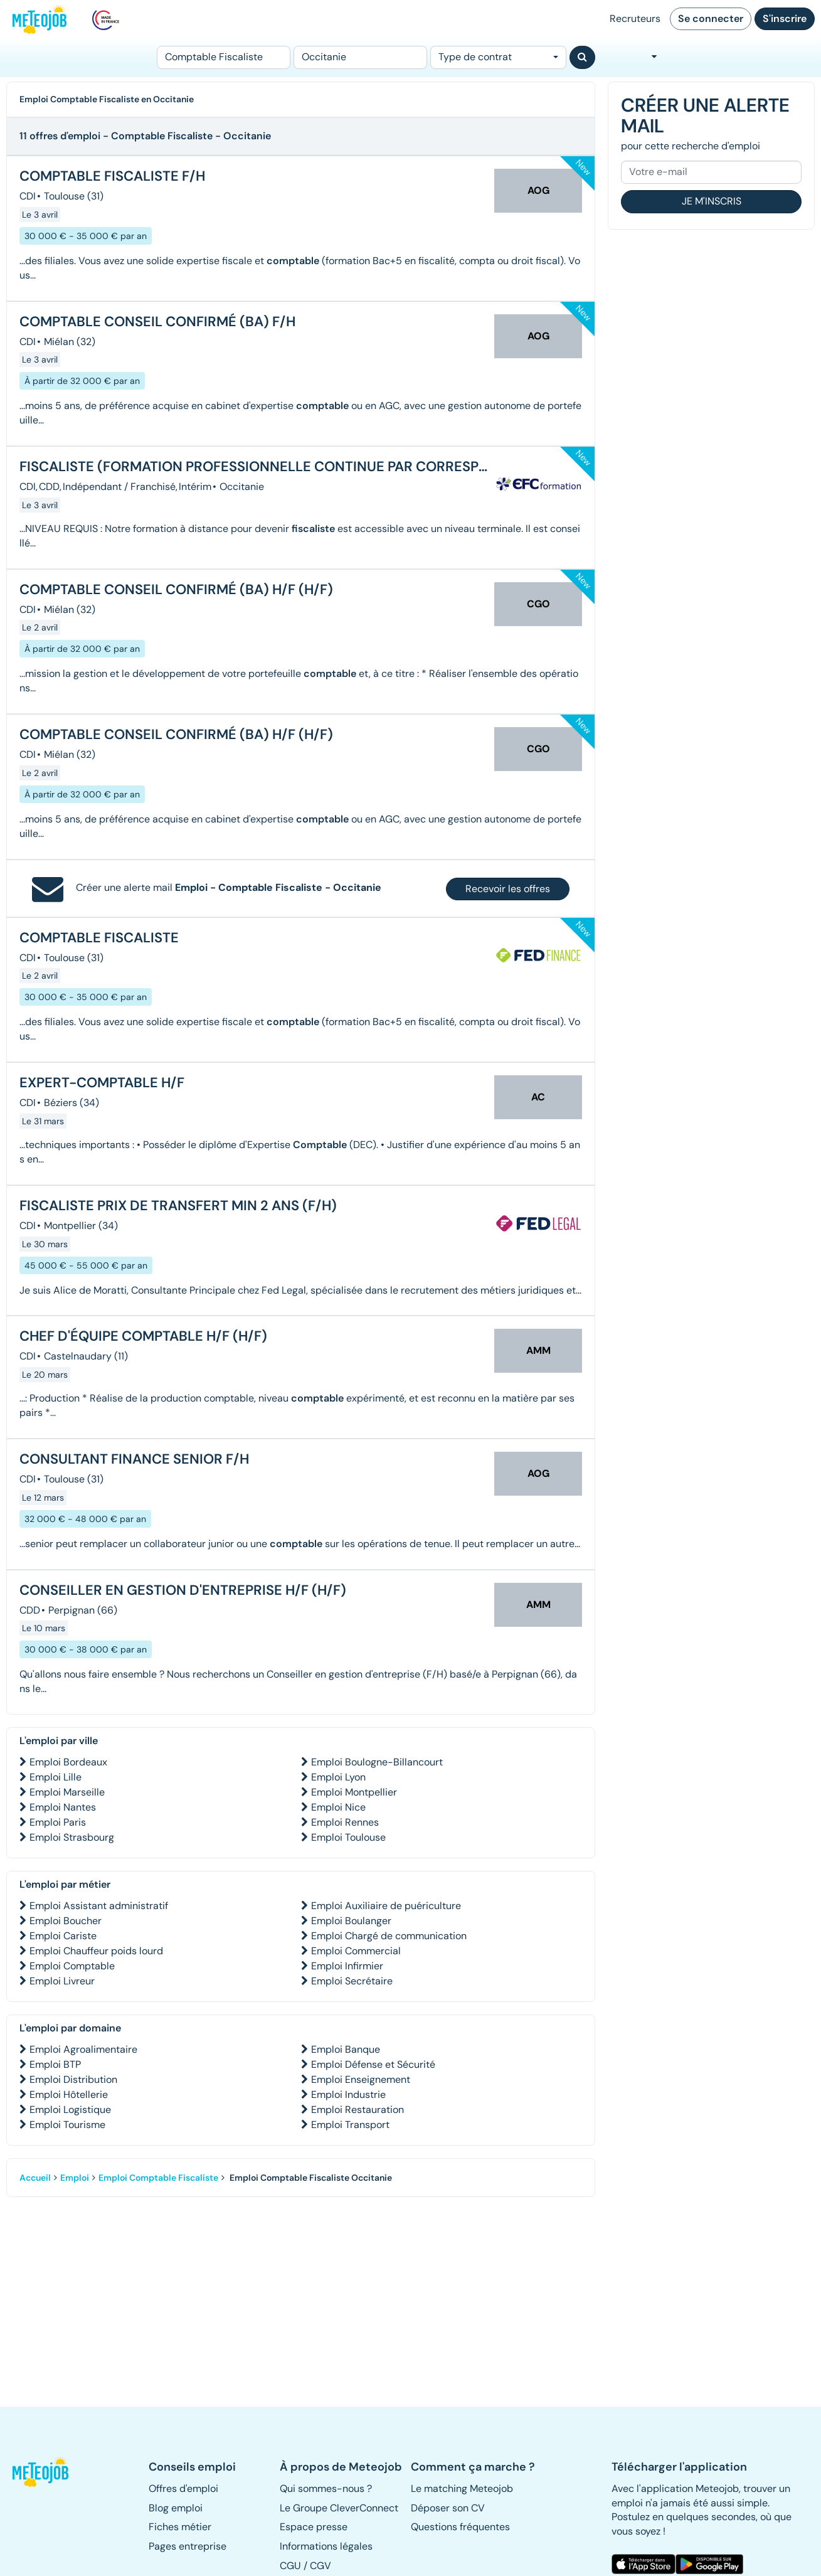 The width and height of the screenshot is (821, 2576). What do you see at coordinates (360, 57) in the screenshot?
I see `[Lieu (ex : Nantes, Essonne...)]` at bounding box center [360, 57].